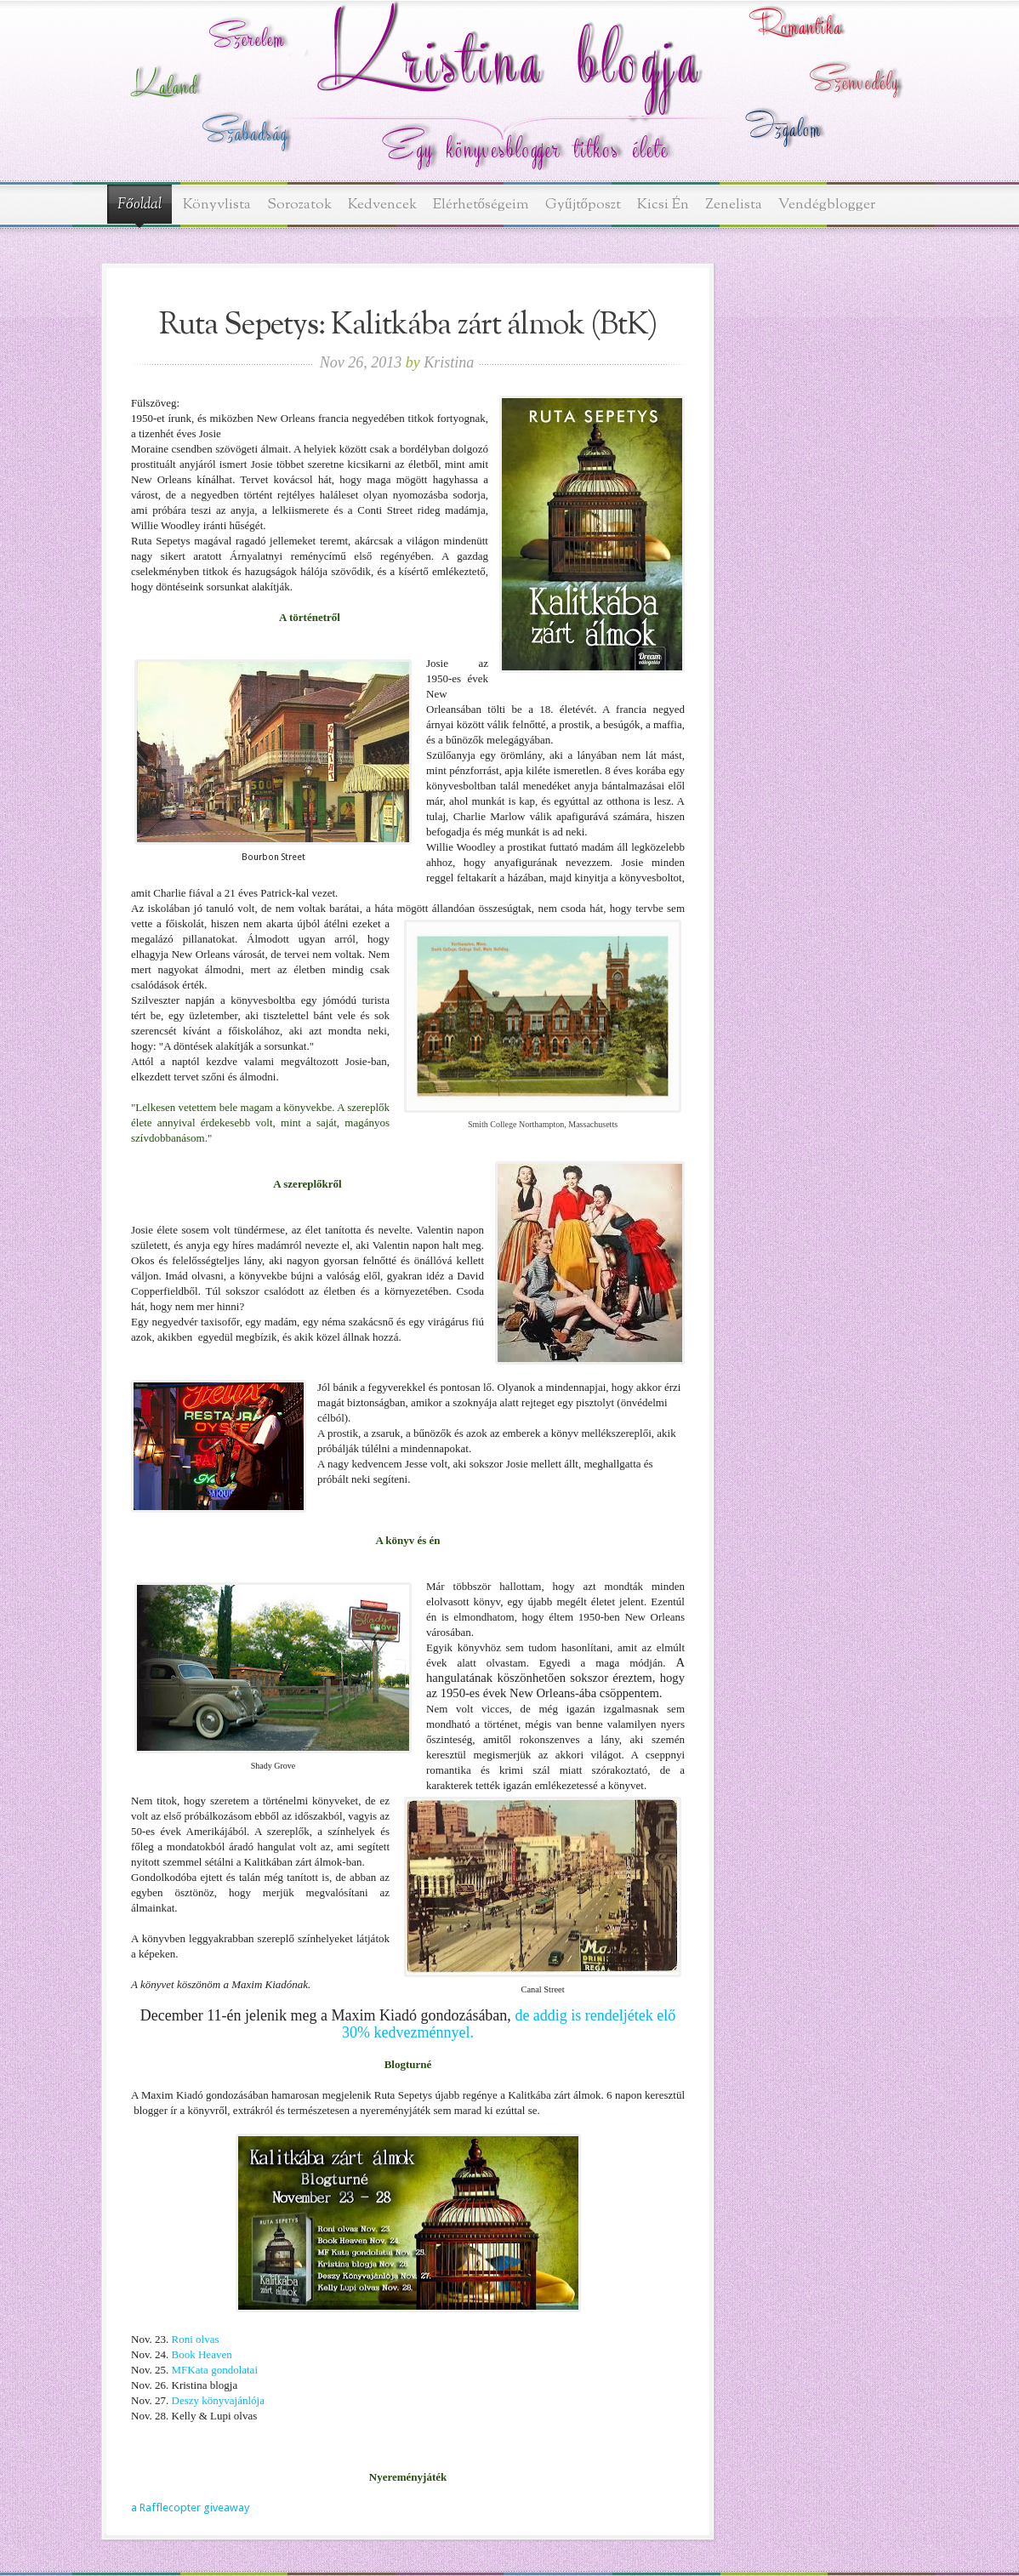 The width and height of the screenshot is (1019, 2576). What do you see at coordinates (826, 204) in the screenshot?
I see `Vendégblogger` at bounding box center [826, 204].